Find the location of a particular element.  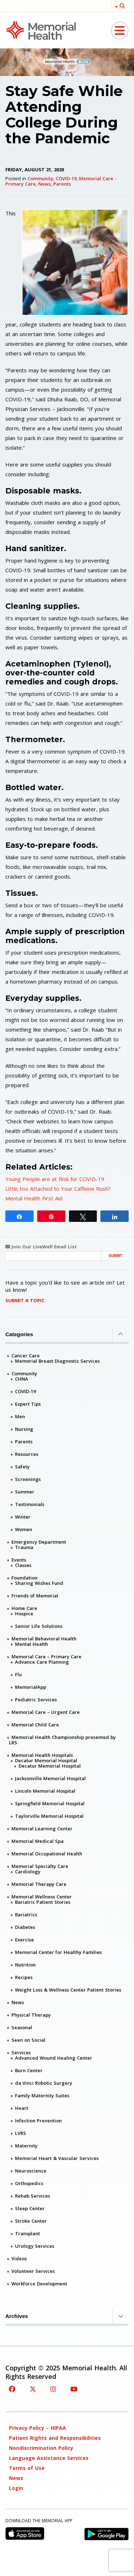

Workforce Development is located at coordinates (39, 2283).